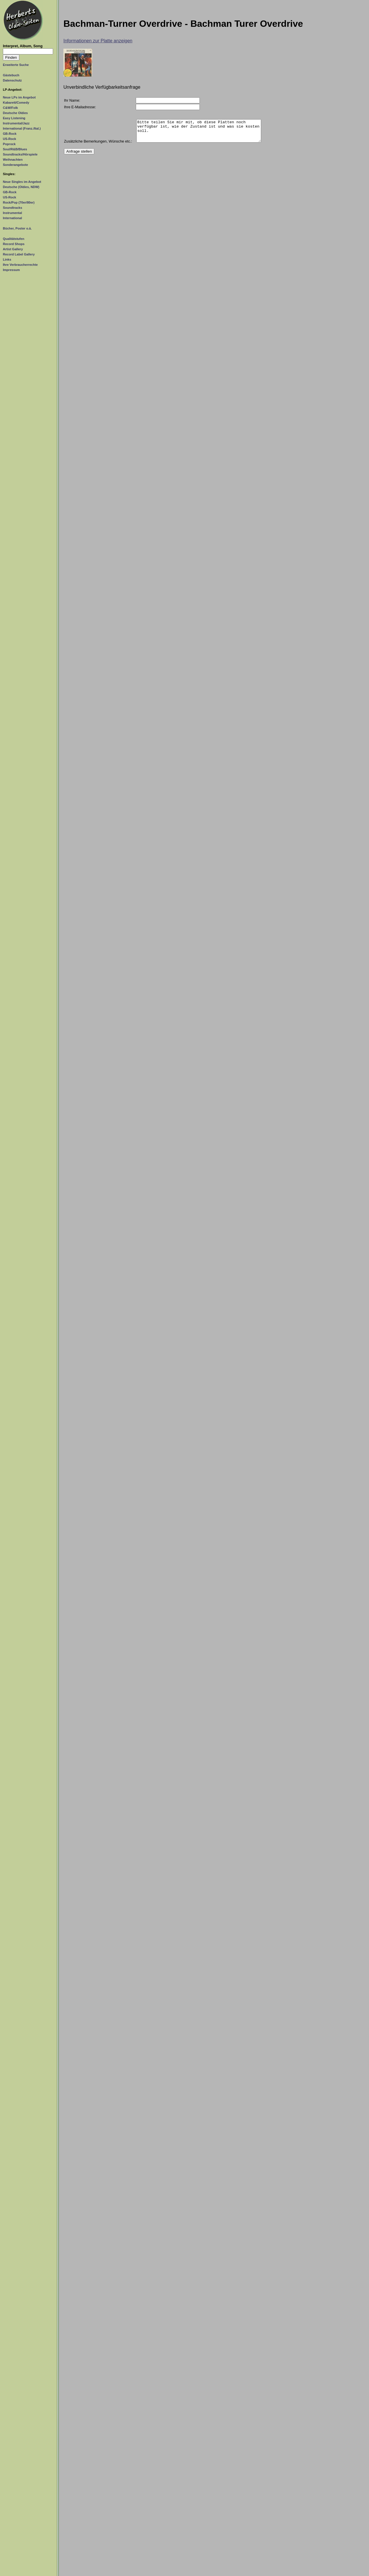  Describe the element at coordinates (15, 149) in the screenshot. I see `Soul/R&B/Blues` at that location.